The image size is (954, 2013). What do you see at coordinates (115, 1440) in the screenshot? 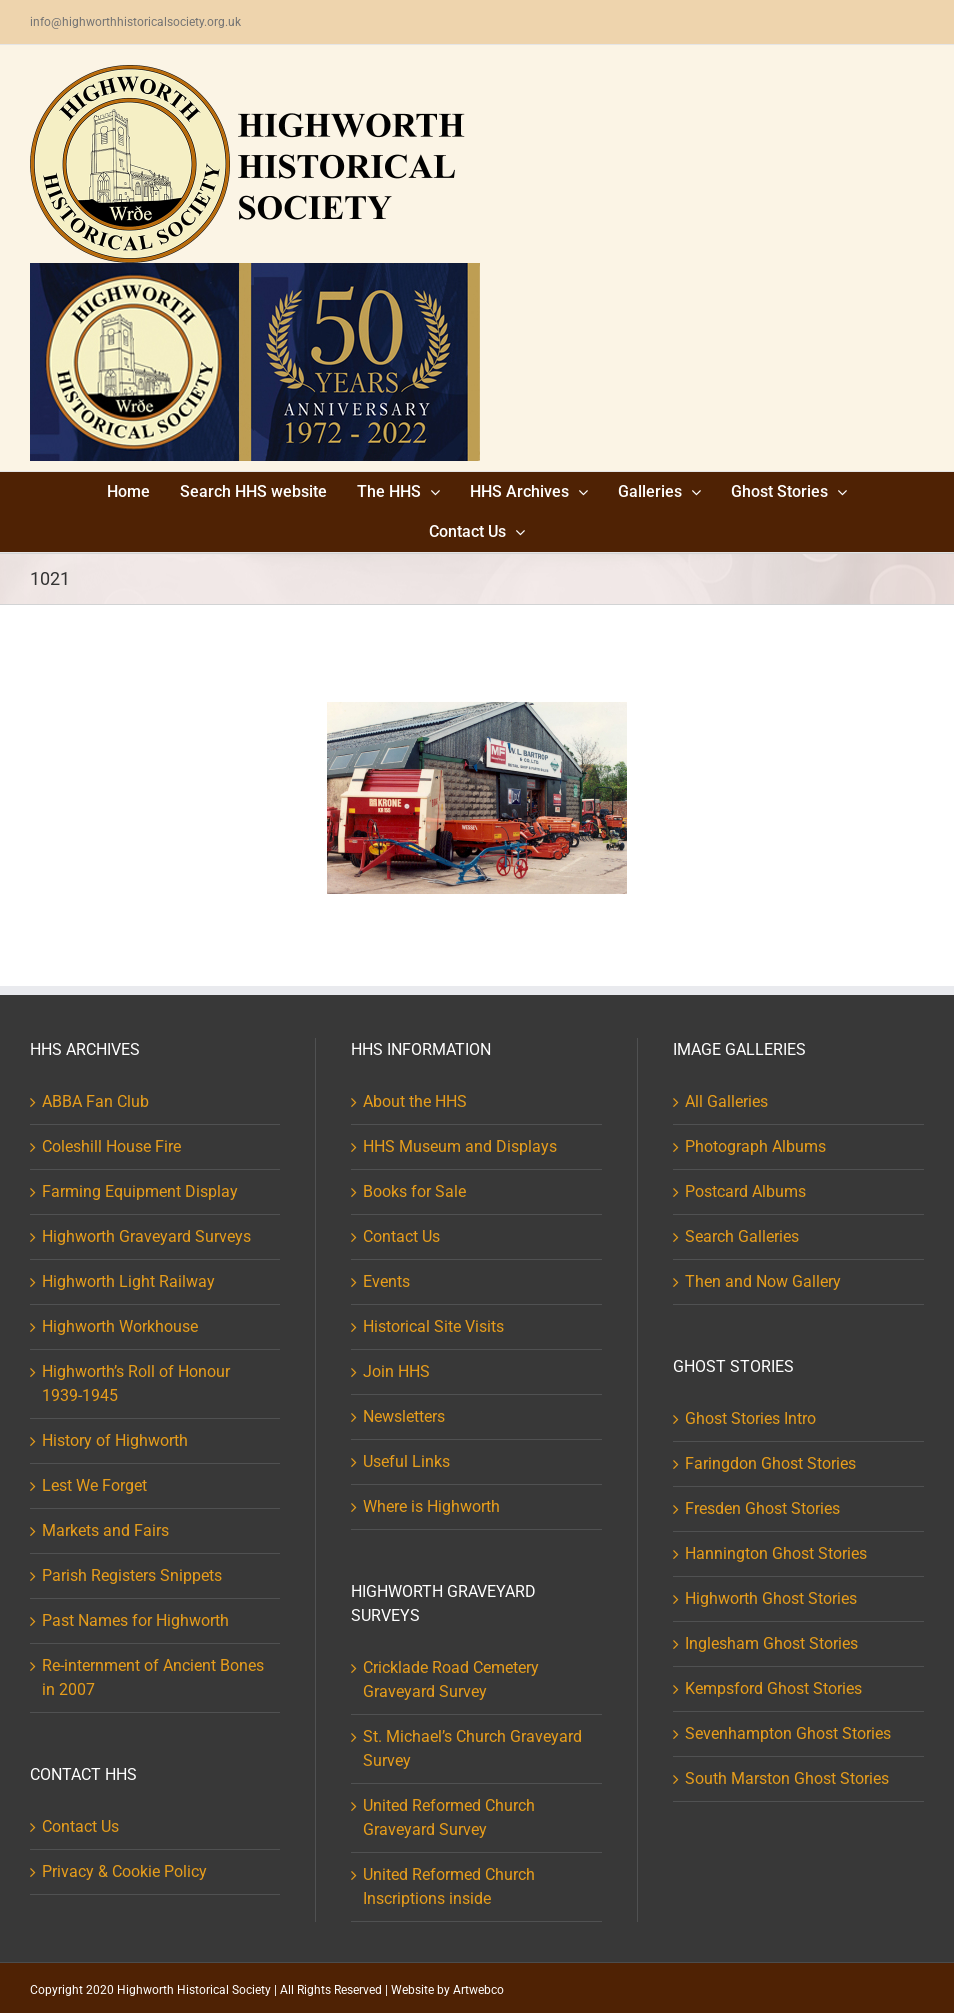
I see `History of Highworth` at bounding box center [115, 1440].